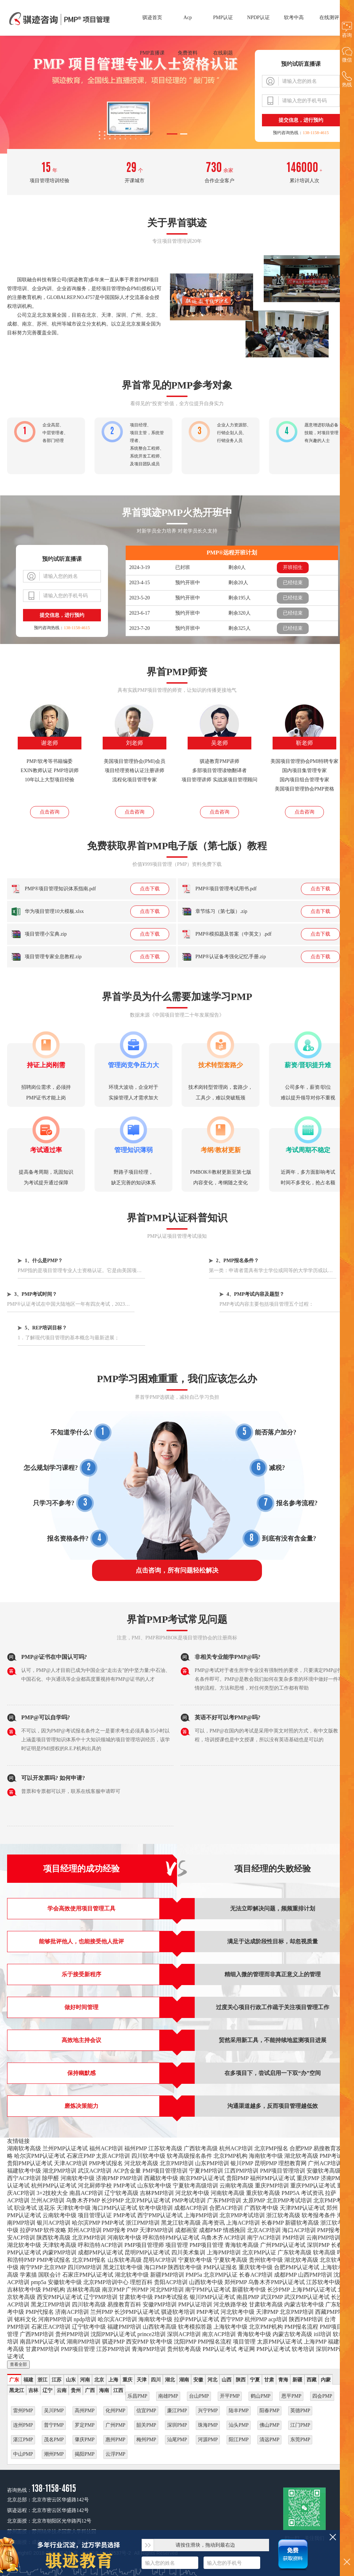 The width and height of the screenshot is (354, 2576). What do you see at coordinates (201, 2215) in the screenshot?
I see `上海PMP培训` at bounding box center [201, 2215].